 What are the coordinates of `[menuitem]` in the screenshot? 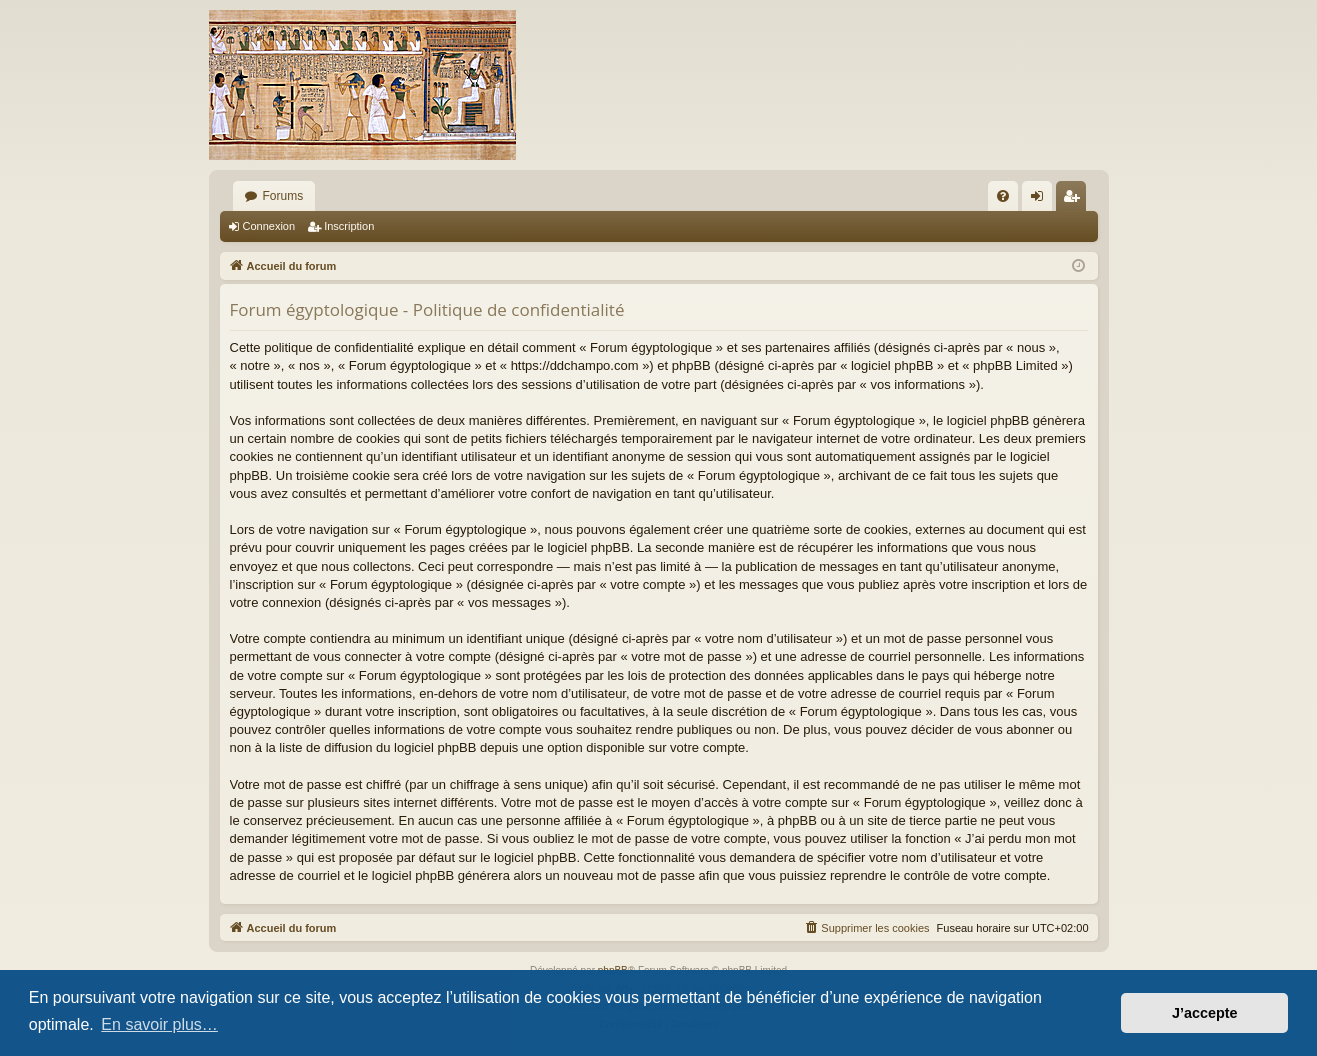 It's located at (1003, 196).